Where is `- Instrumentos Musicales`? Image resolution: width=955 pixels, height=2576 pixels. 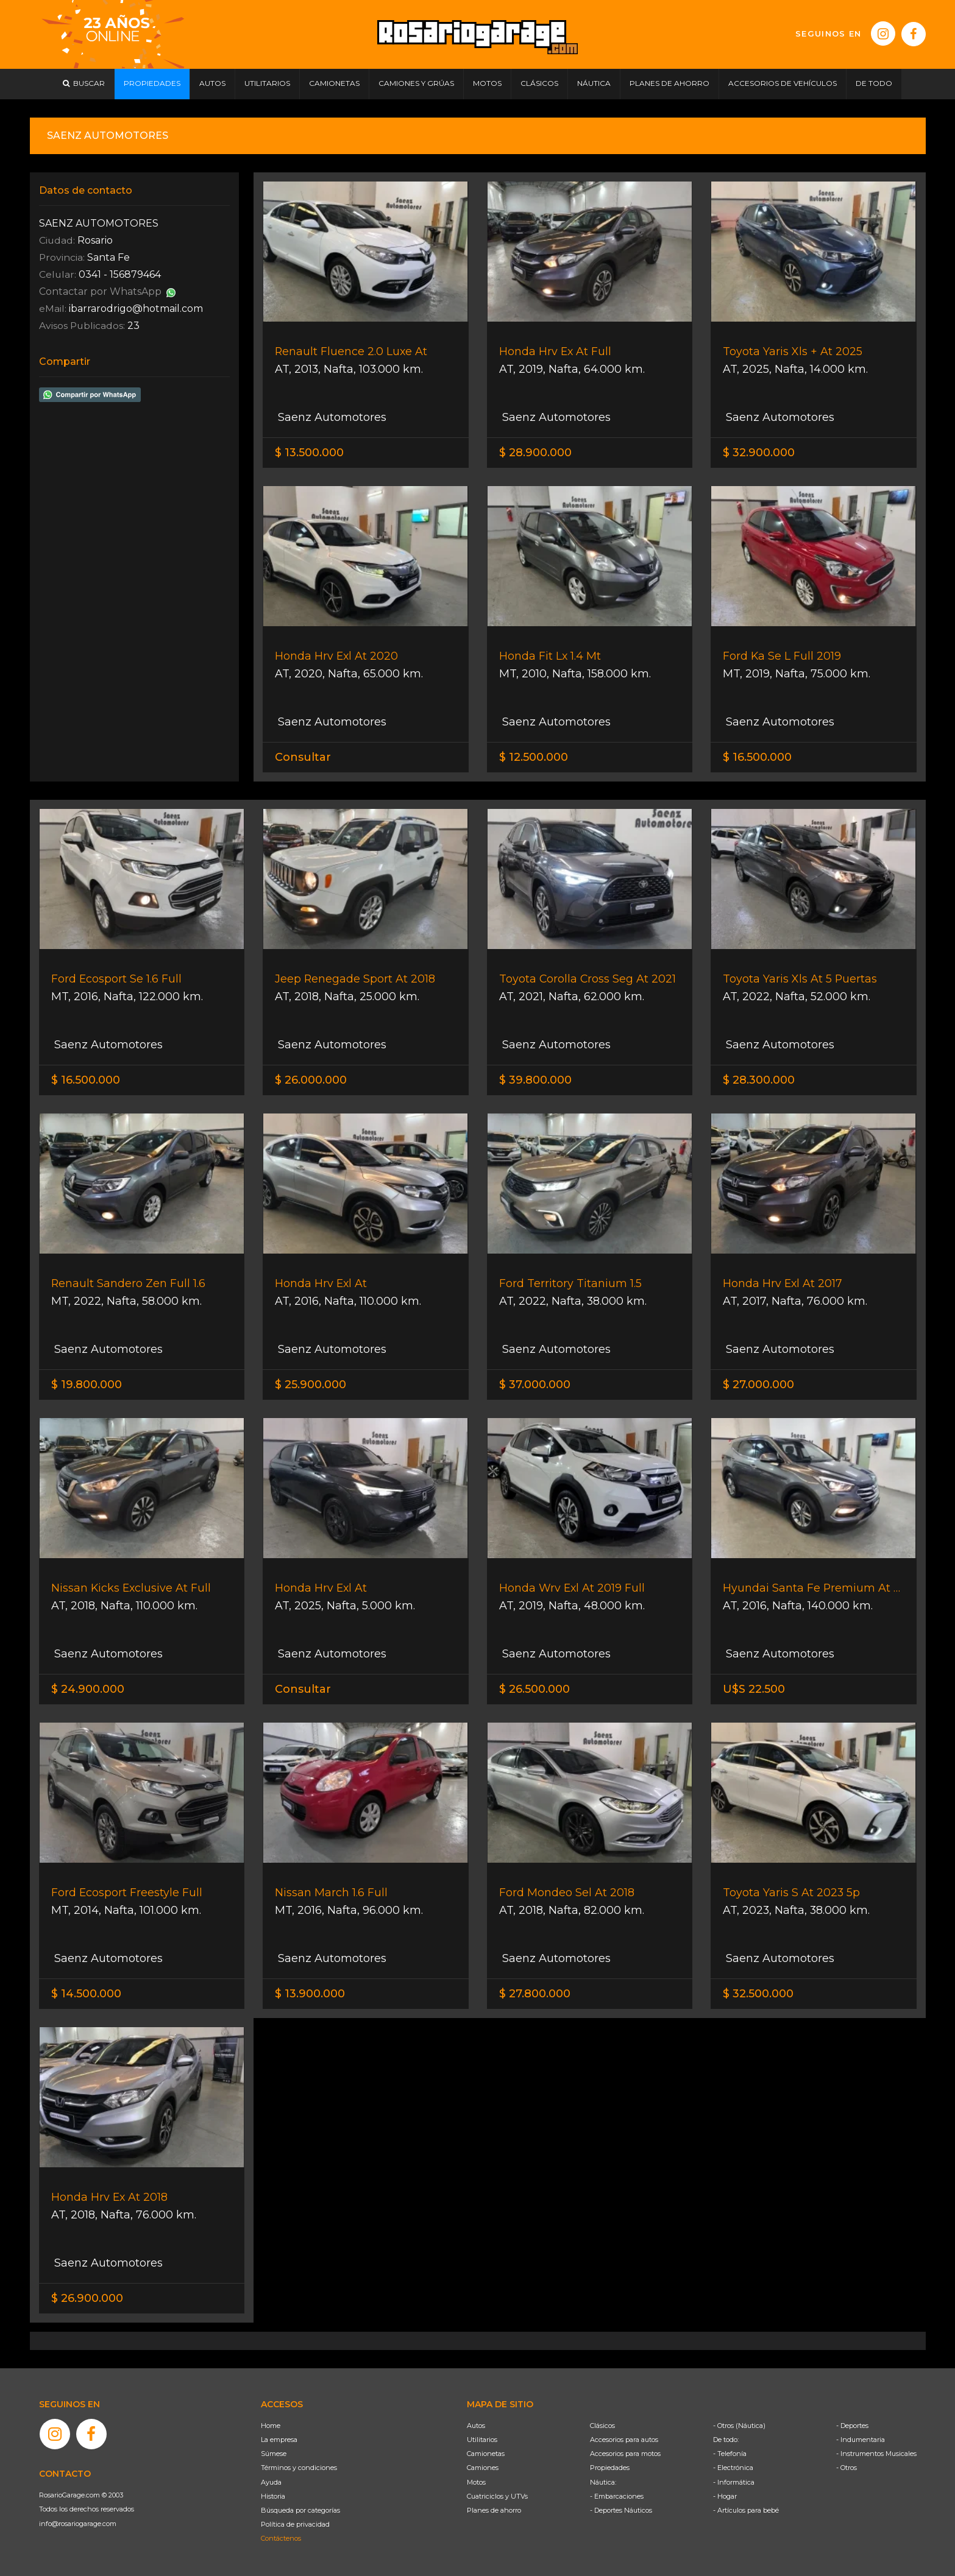 - Instrumentos Musicales is located at coordinates (876, 2453).